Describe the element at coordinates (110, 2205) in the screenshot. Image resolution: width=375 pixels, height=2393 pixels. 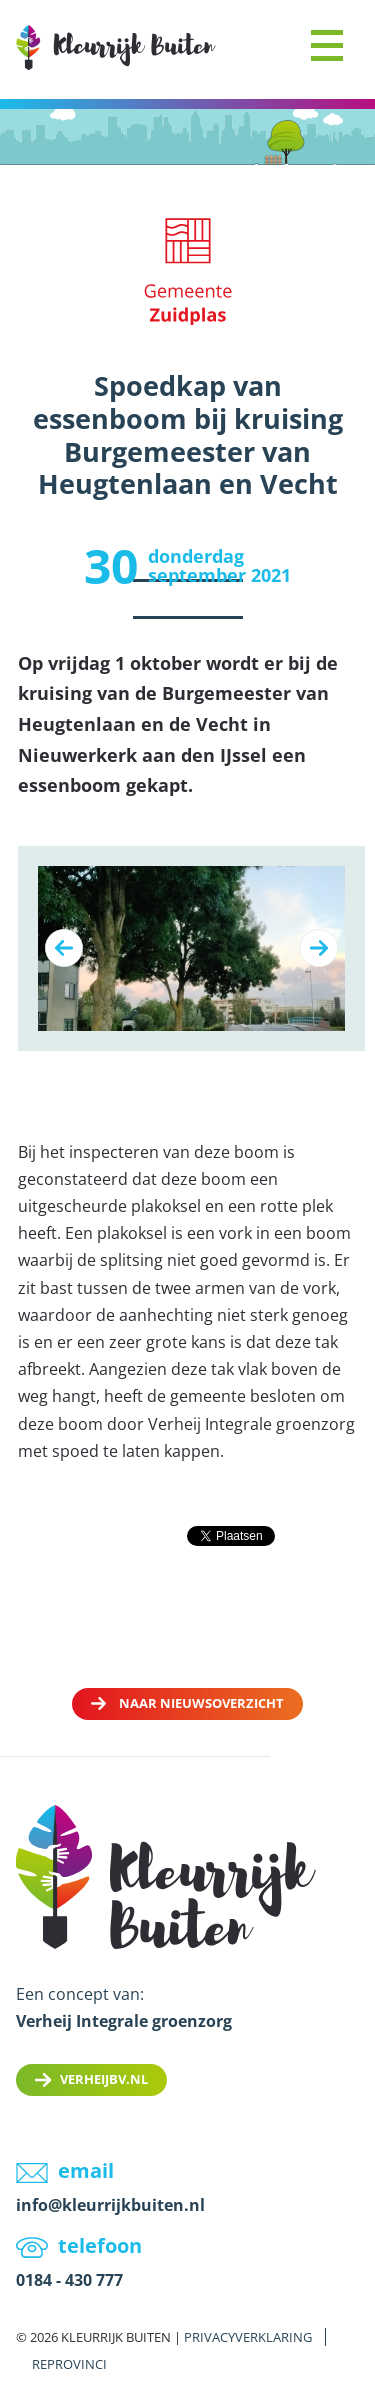
I see `info@kleurrijkbuiten.nl` at that location.